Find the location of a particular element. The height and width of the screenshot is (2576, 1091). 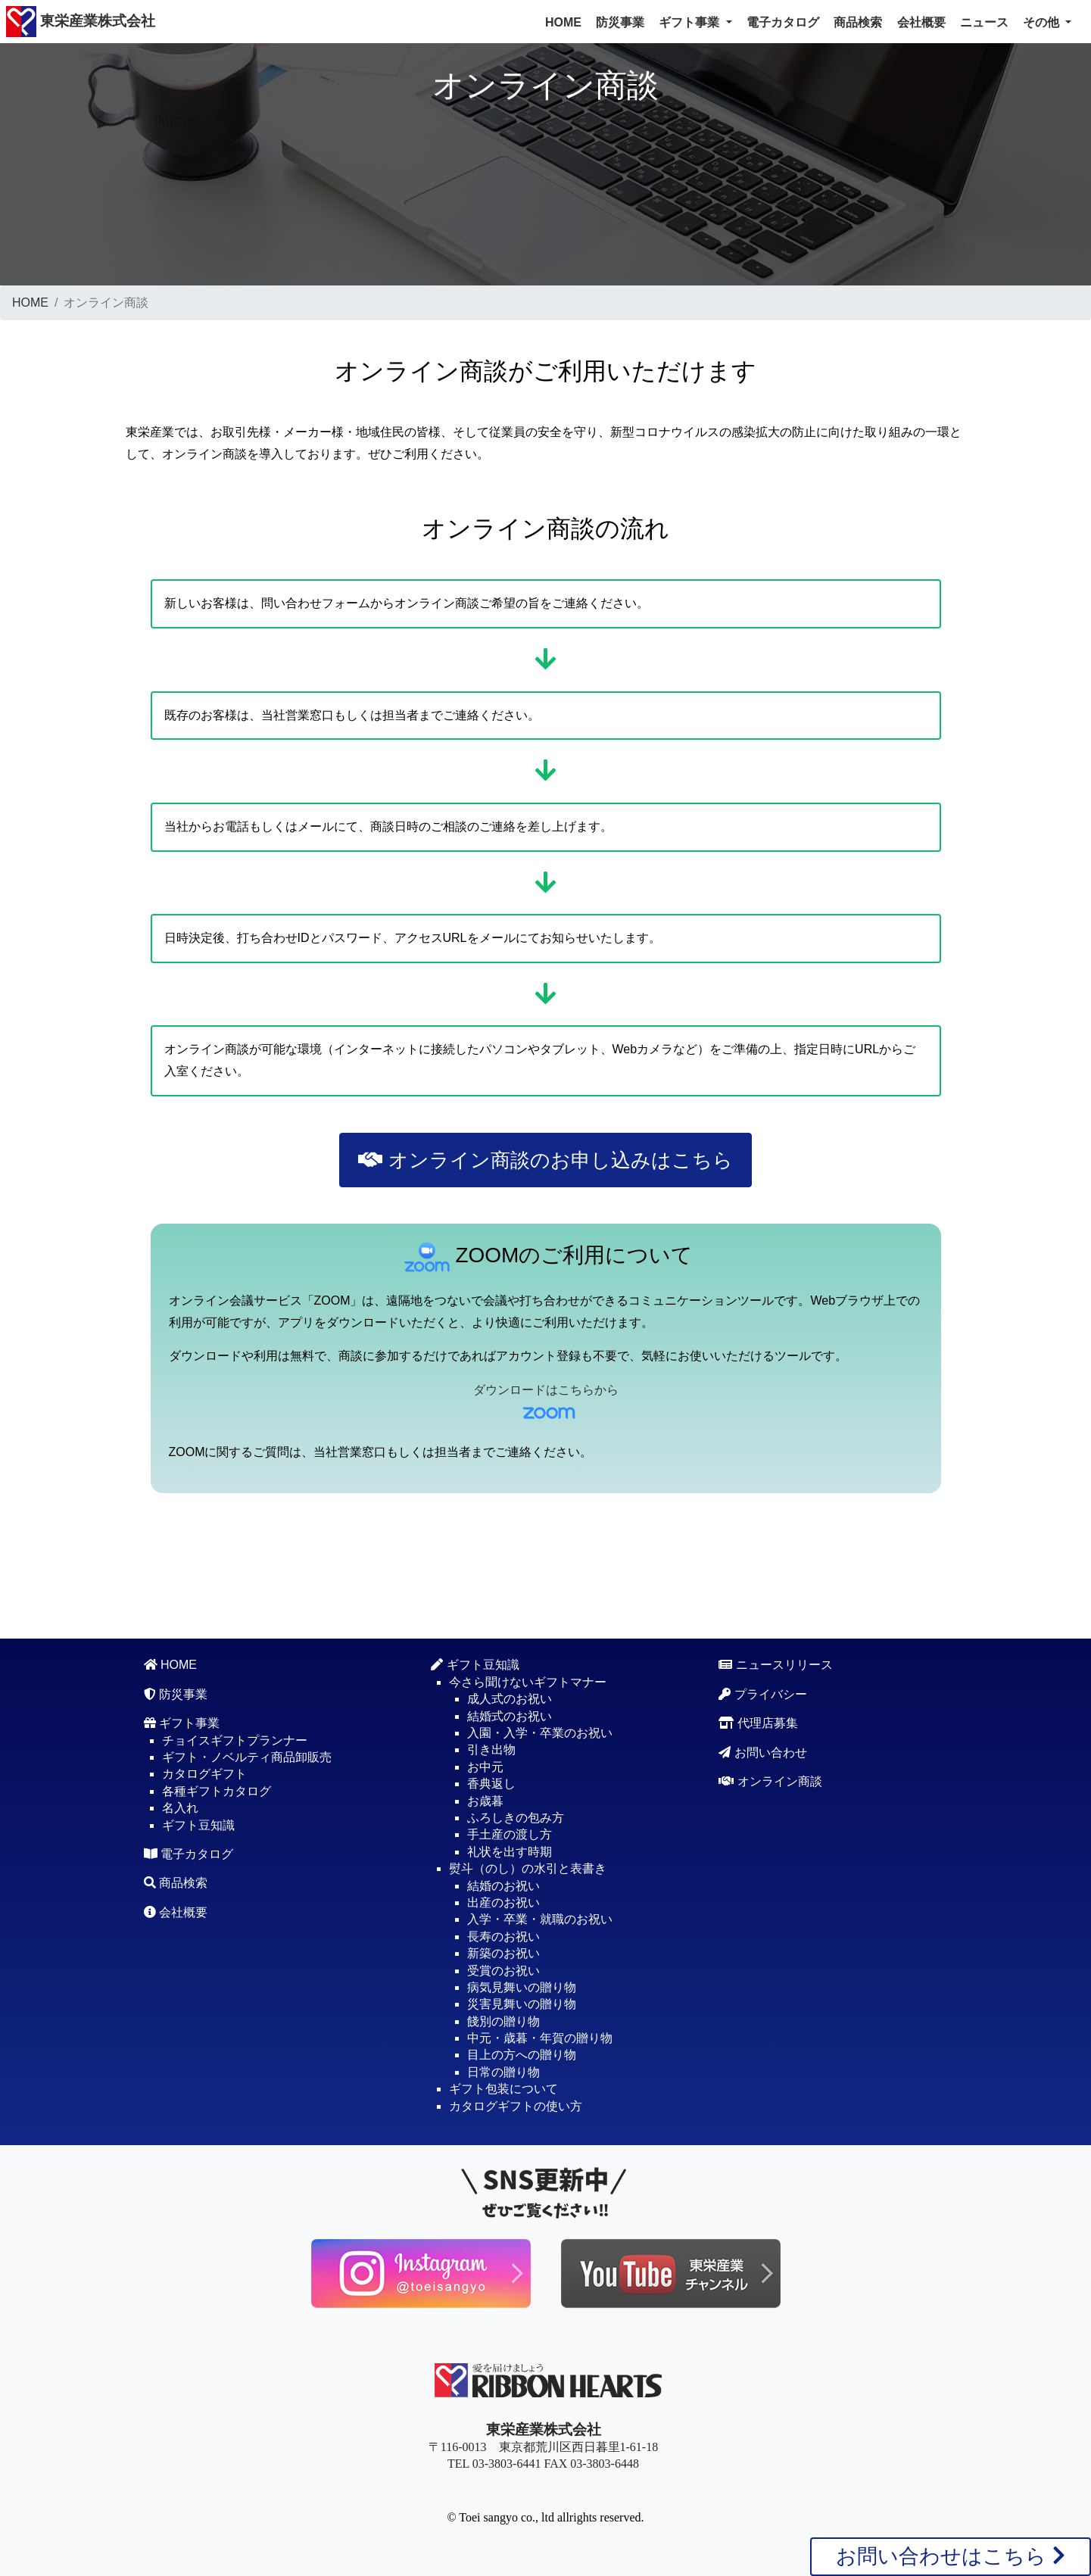

電子カタログ is located at coordinates (783, 22).